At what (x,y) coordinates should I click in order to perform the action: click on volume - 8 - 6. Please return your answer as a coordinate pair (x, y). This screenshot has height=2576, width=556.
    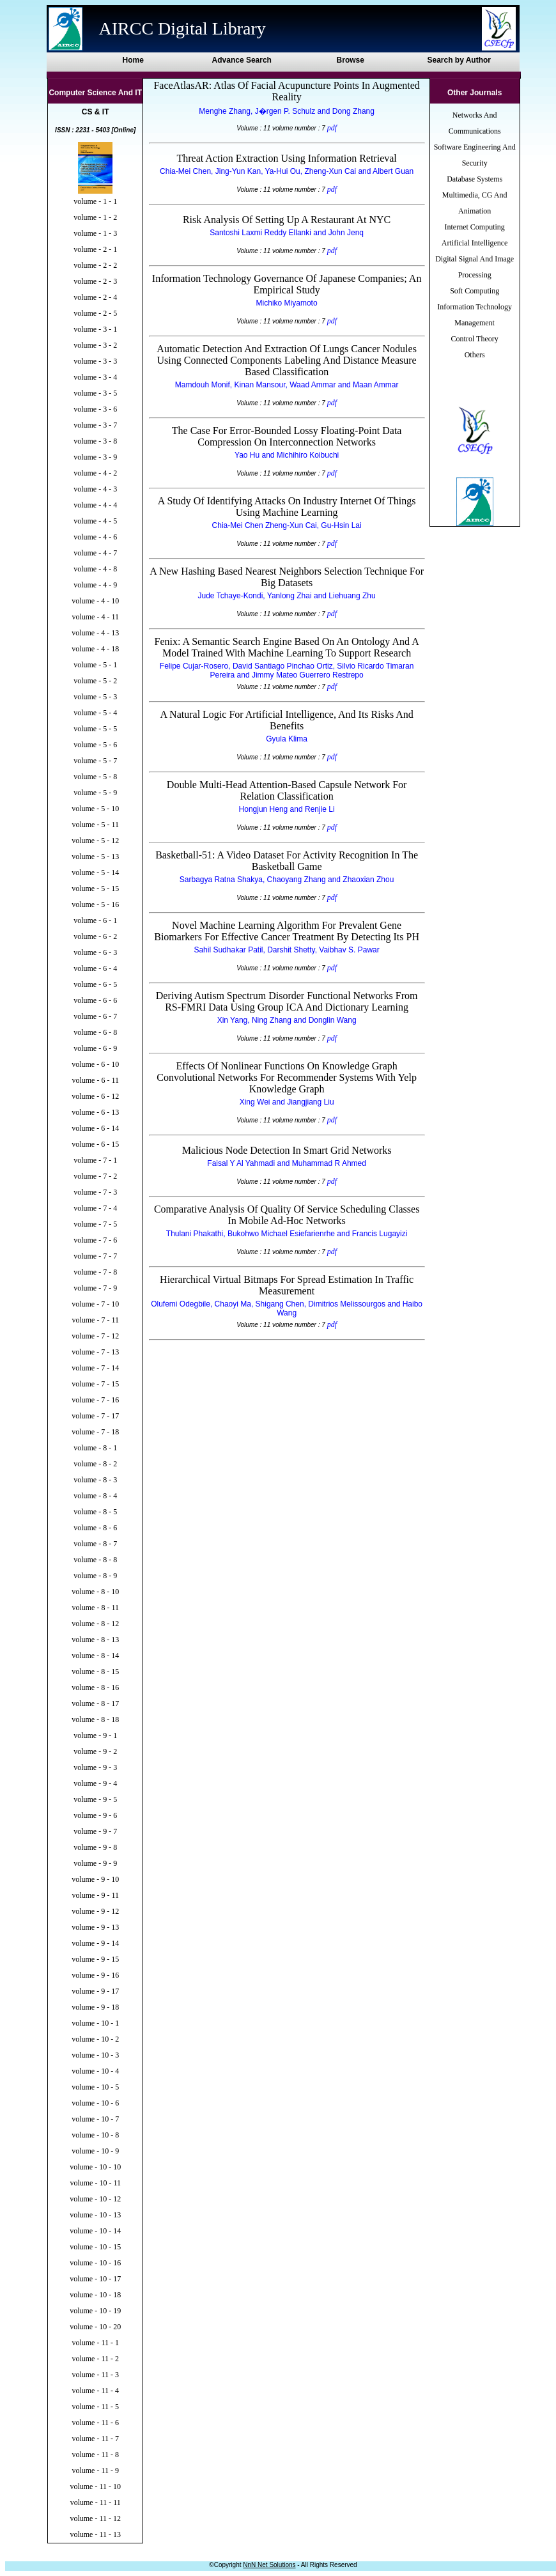
    Looking at the image, I should click on (95, 1527).